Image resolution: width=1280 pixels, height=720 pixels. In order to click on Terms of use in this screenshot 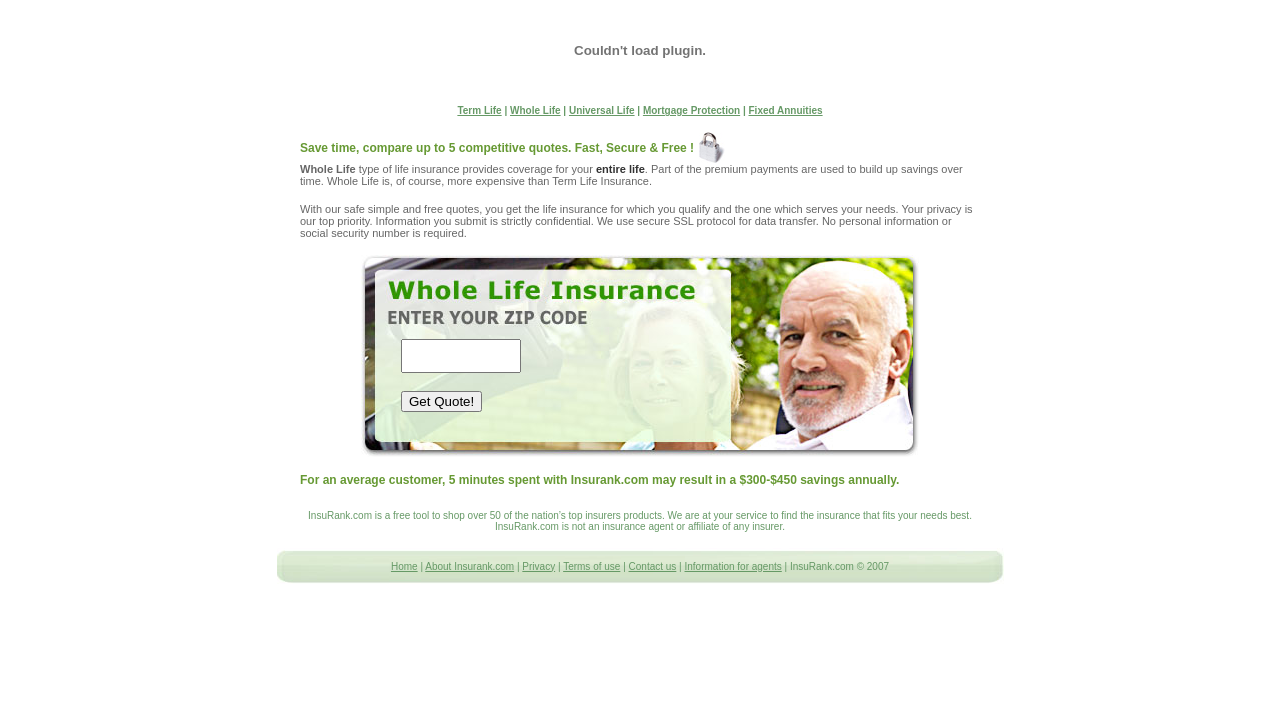, I will do `click(591, 566)`.